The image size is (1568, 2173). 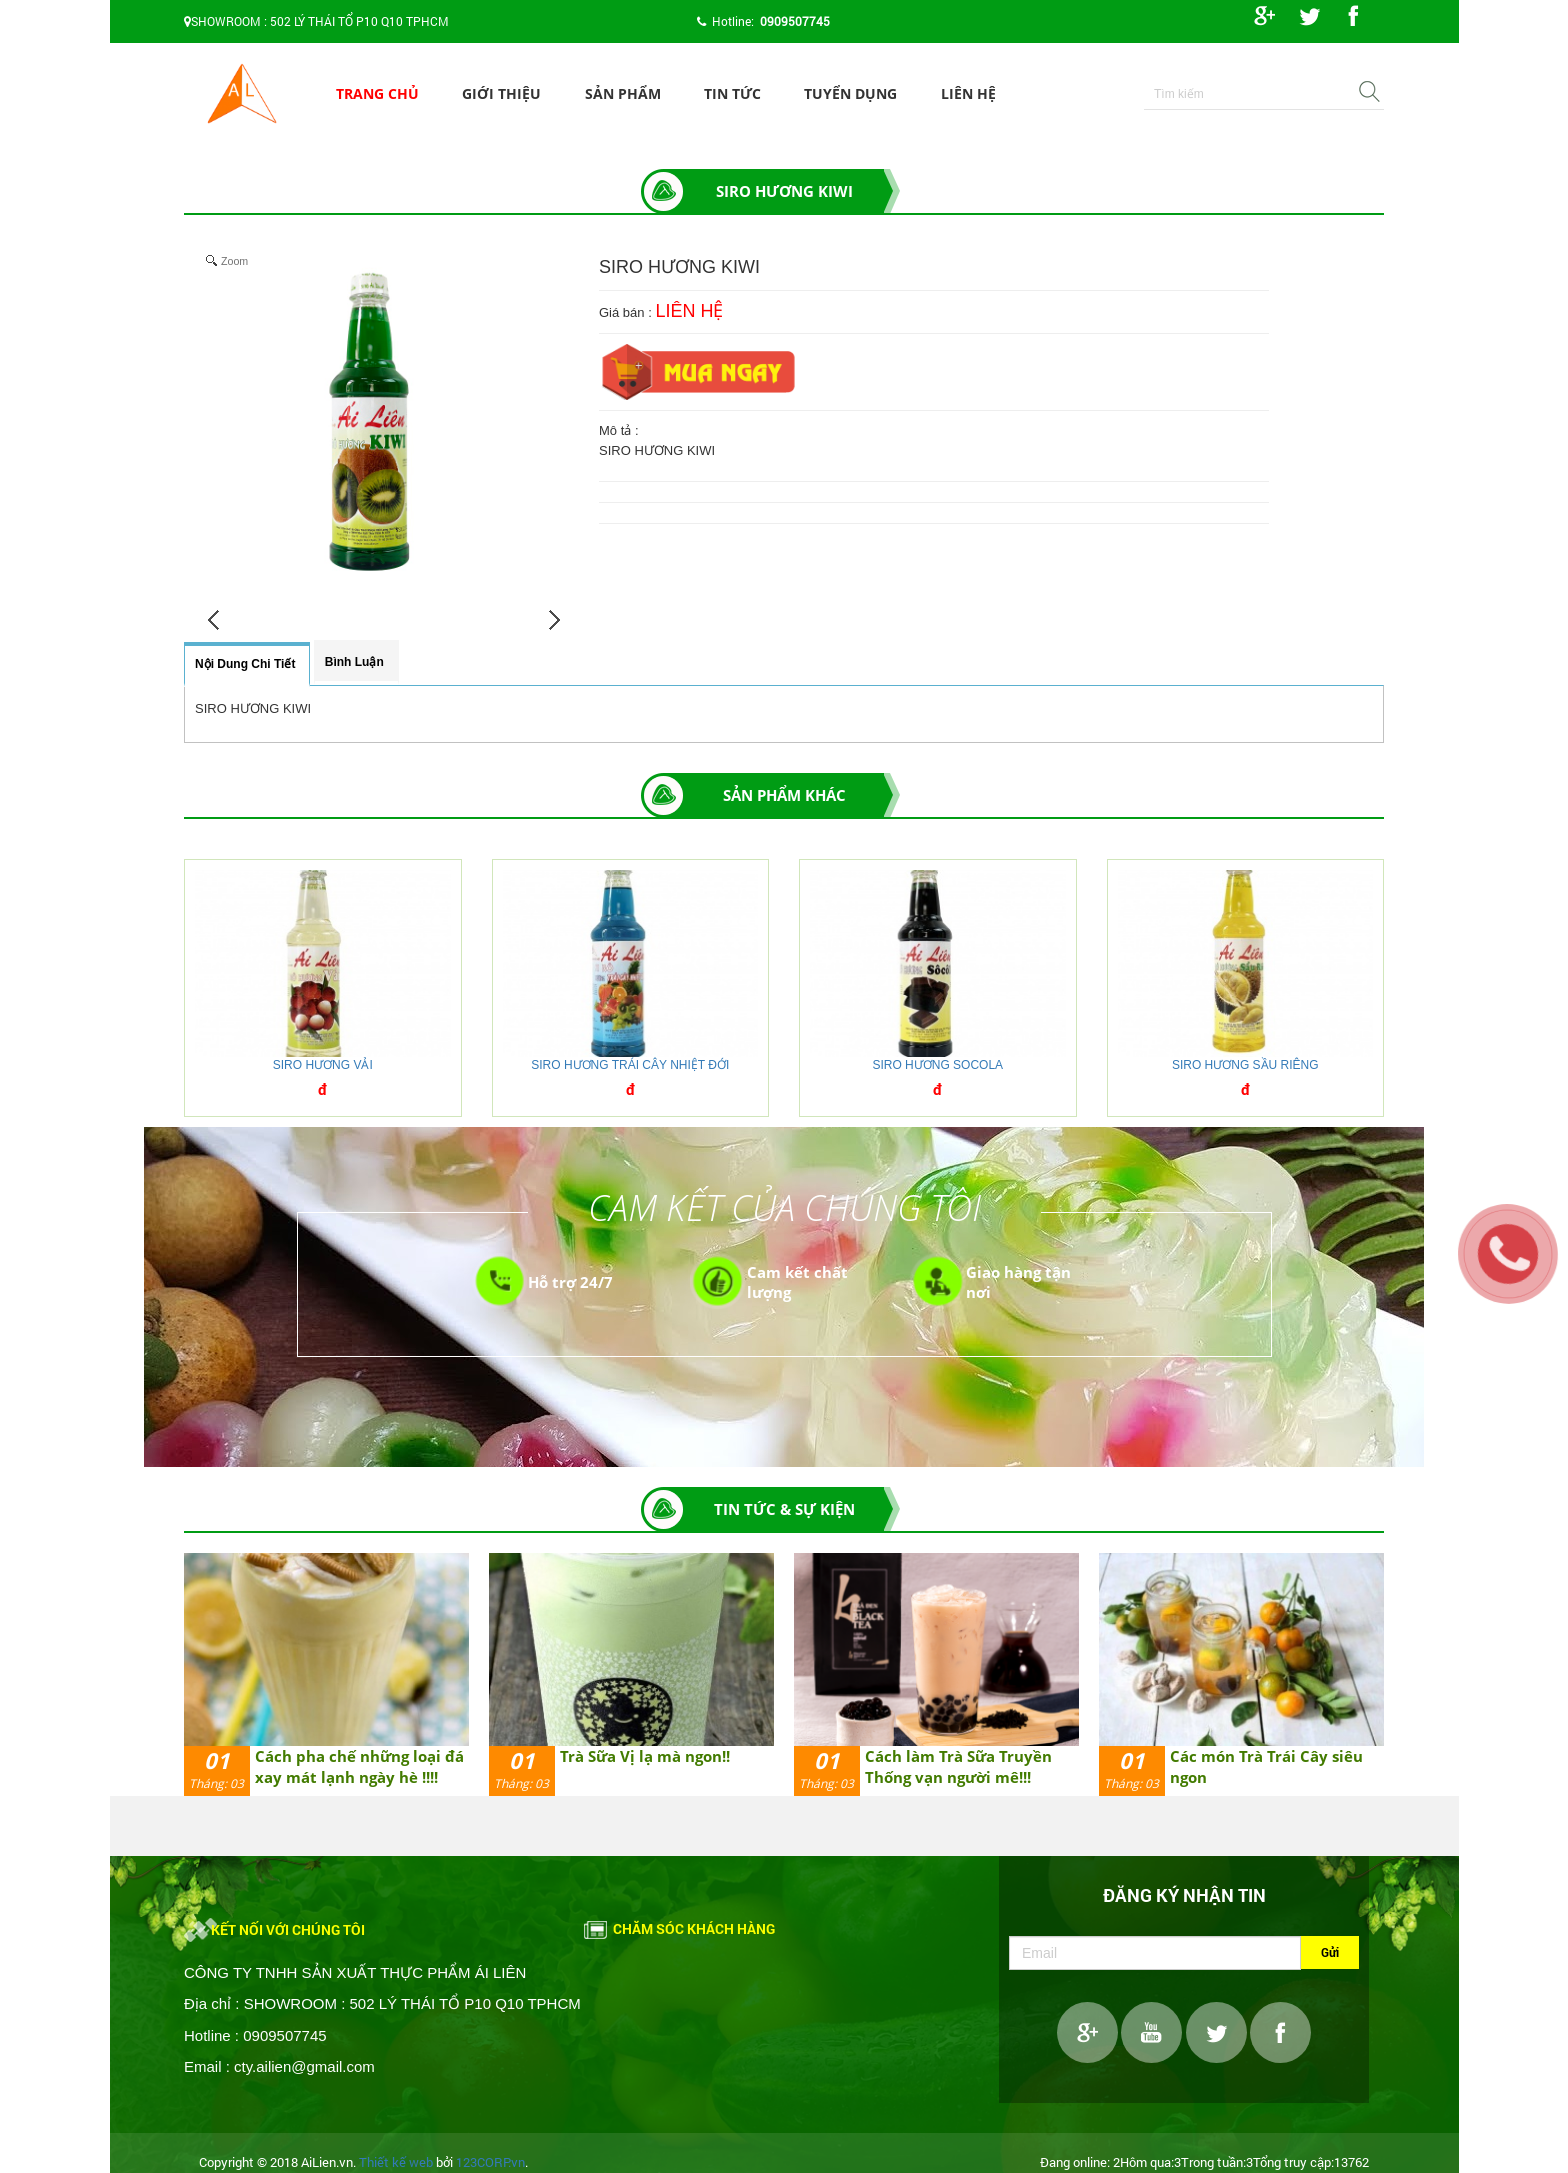 I want to click on Tuyển dụng, so click(x=850, y=93).